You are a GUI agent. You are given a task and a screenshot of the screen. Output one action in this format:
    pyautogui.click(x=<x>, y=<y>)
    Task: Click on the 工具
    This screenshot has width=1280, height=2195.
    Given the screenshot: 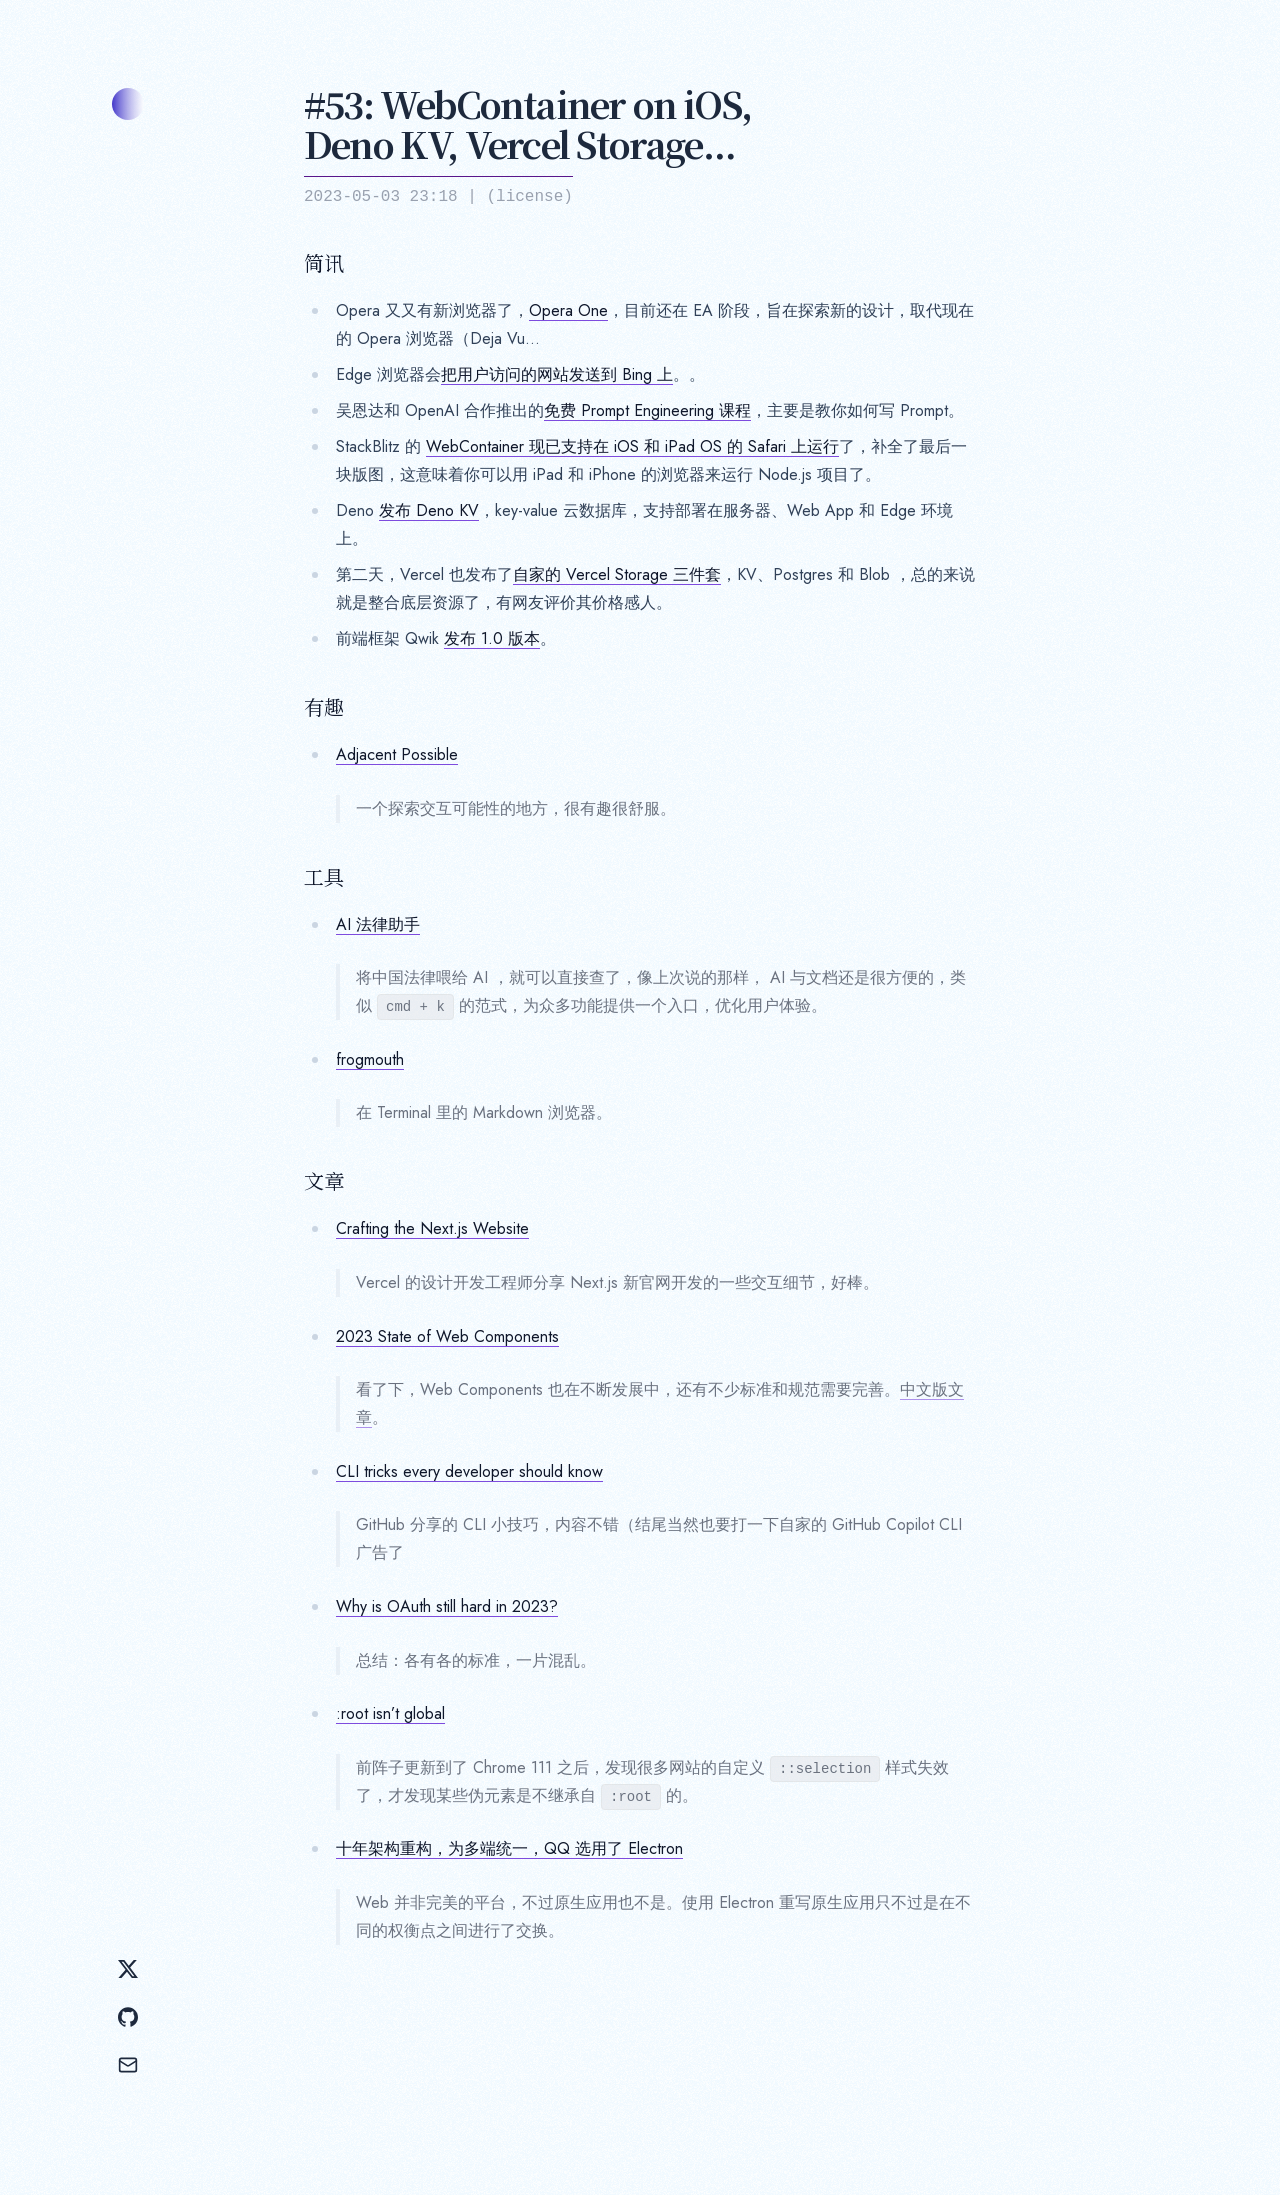 What is the action you would take?
    pyautogui.click(x=324, y=877)
    